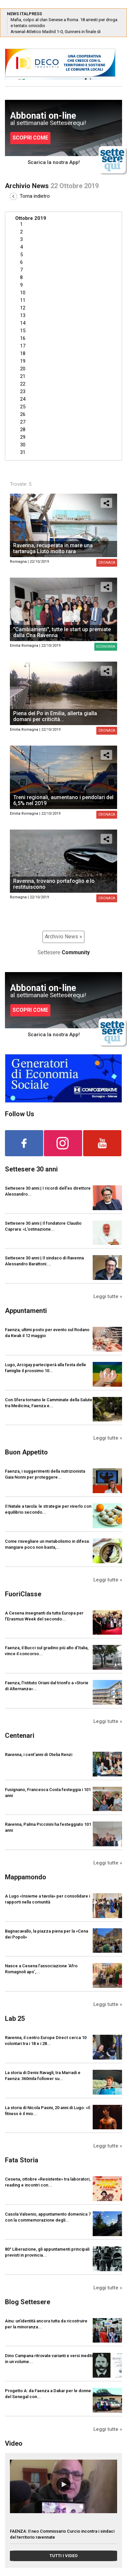 Image resolution: width=127 pixels, height=2576 pixels. What do you see at coordinates (22, 376) in the screenshot?
I see `21` at bounding box center [22, 376].